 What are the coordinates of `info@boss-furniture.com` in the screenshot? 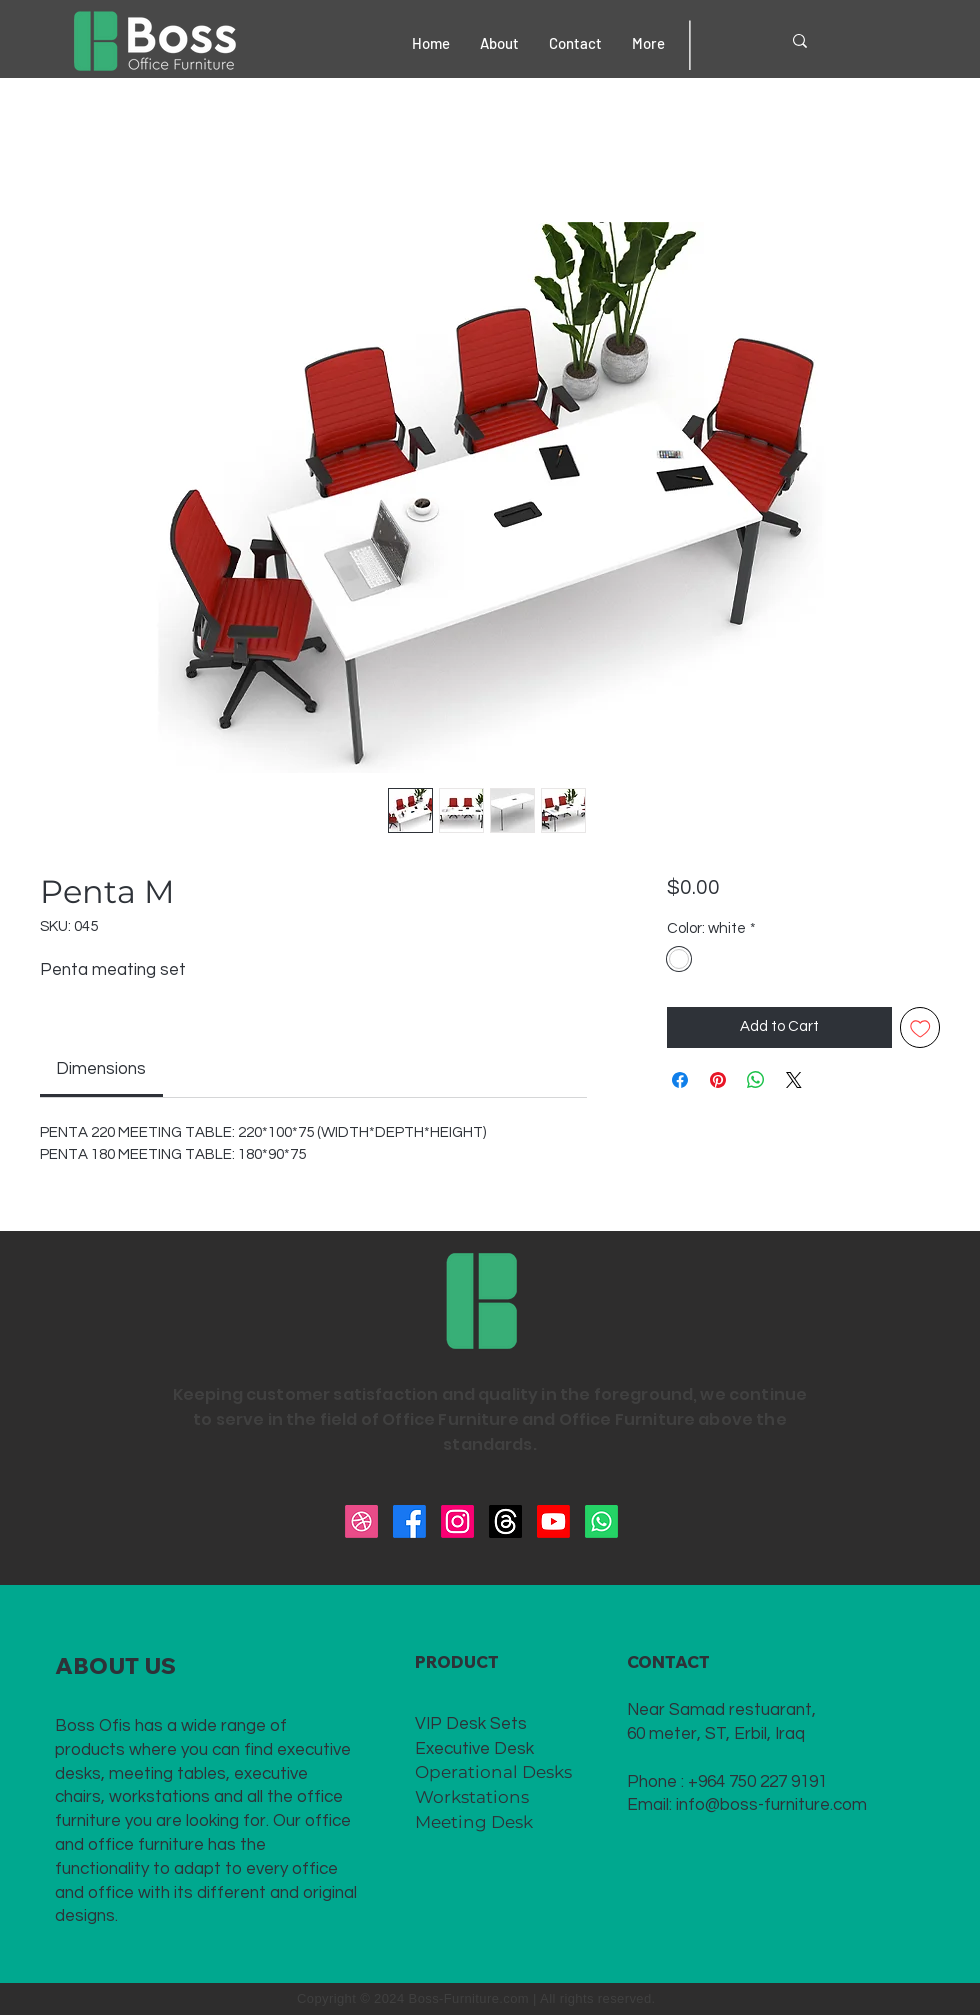 It's located at (771, 1805).